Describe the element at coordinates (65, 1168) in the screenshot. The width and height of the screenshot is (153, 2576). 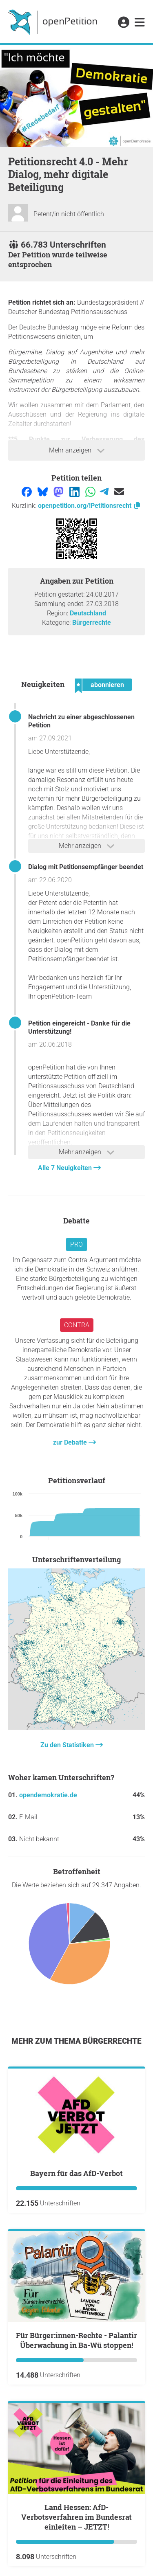
I see `Alle 7 Neuigkeiten` at that location.